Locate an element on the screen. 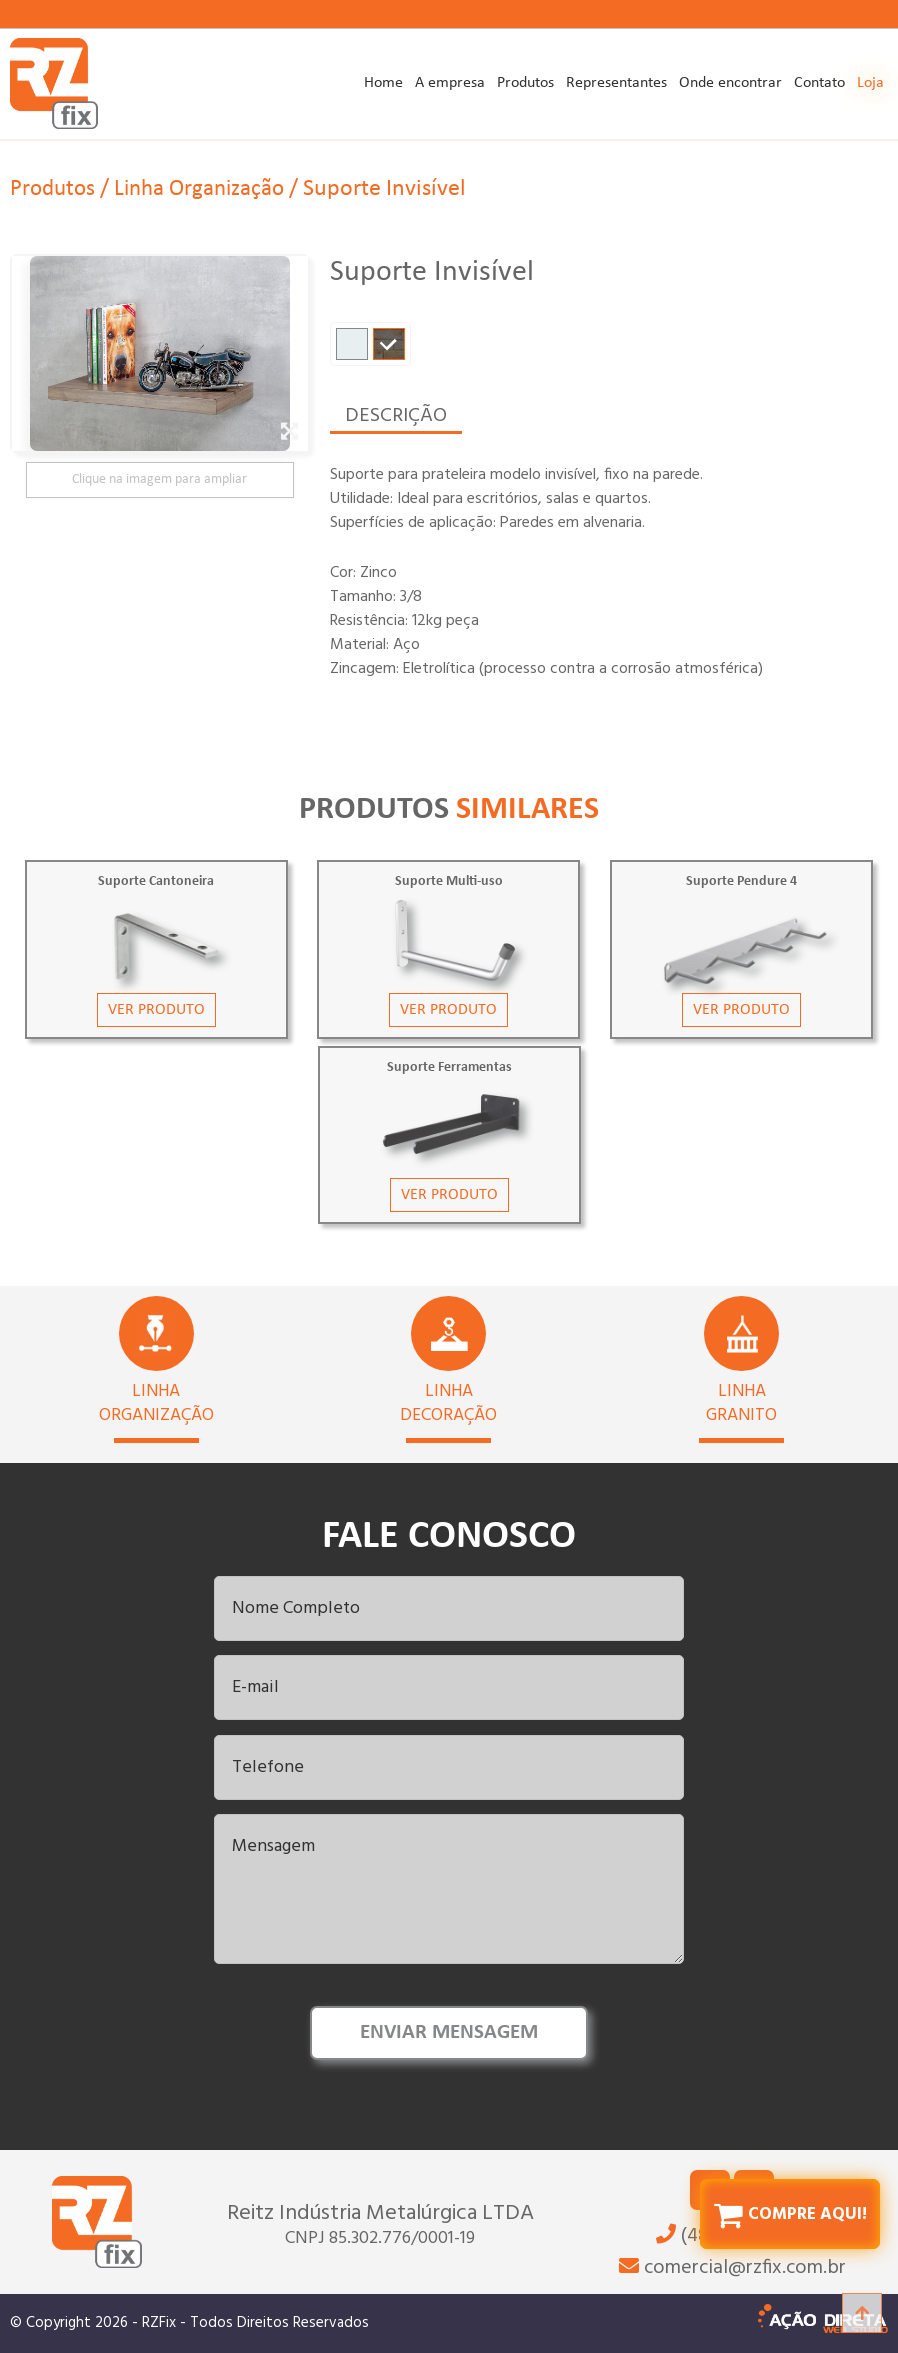 This screenshot has width=898, height=2353. Loja is located at coordinates (870, 83).